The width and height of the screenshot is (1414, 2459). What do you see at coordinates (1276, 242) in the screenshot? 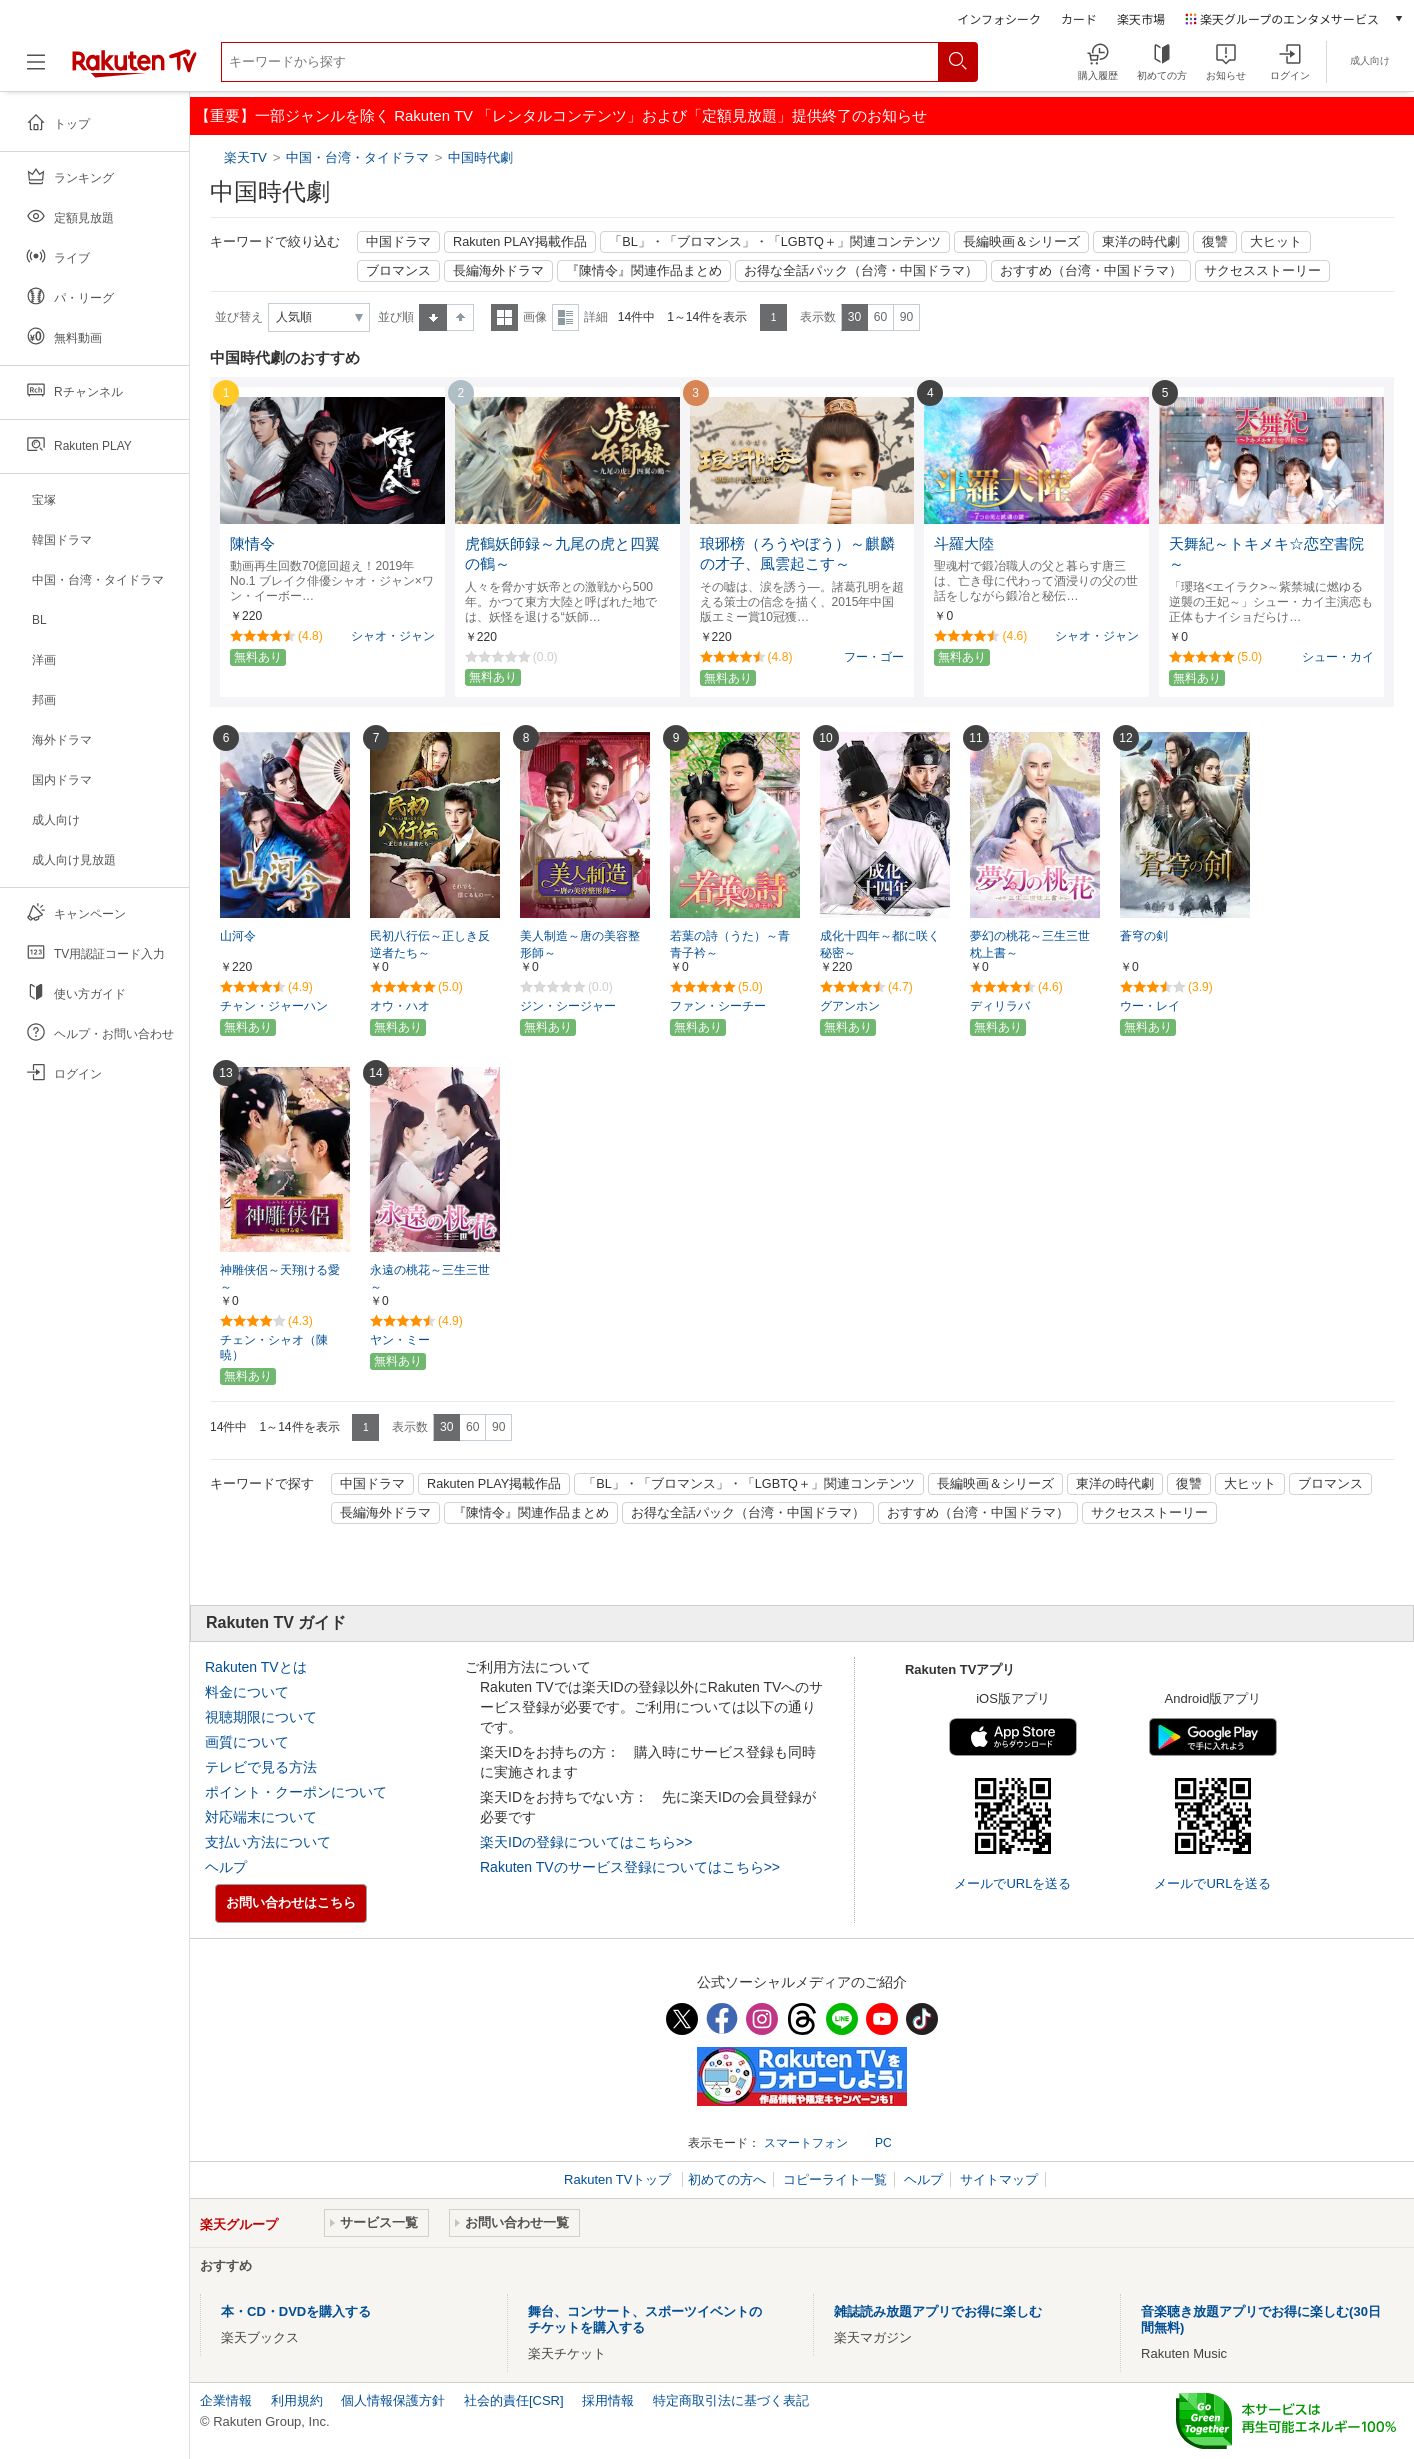
I see `大ヒット` at bounding box center [1276, 242].